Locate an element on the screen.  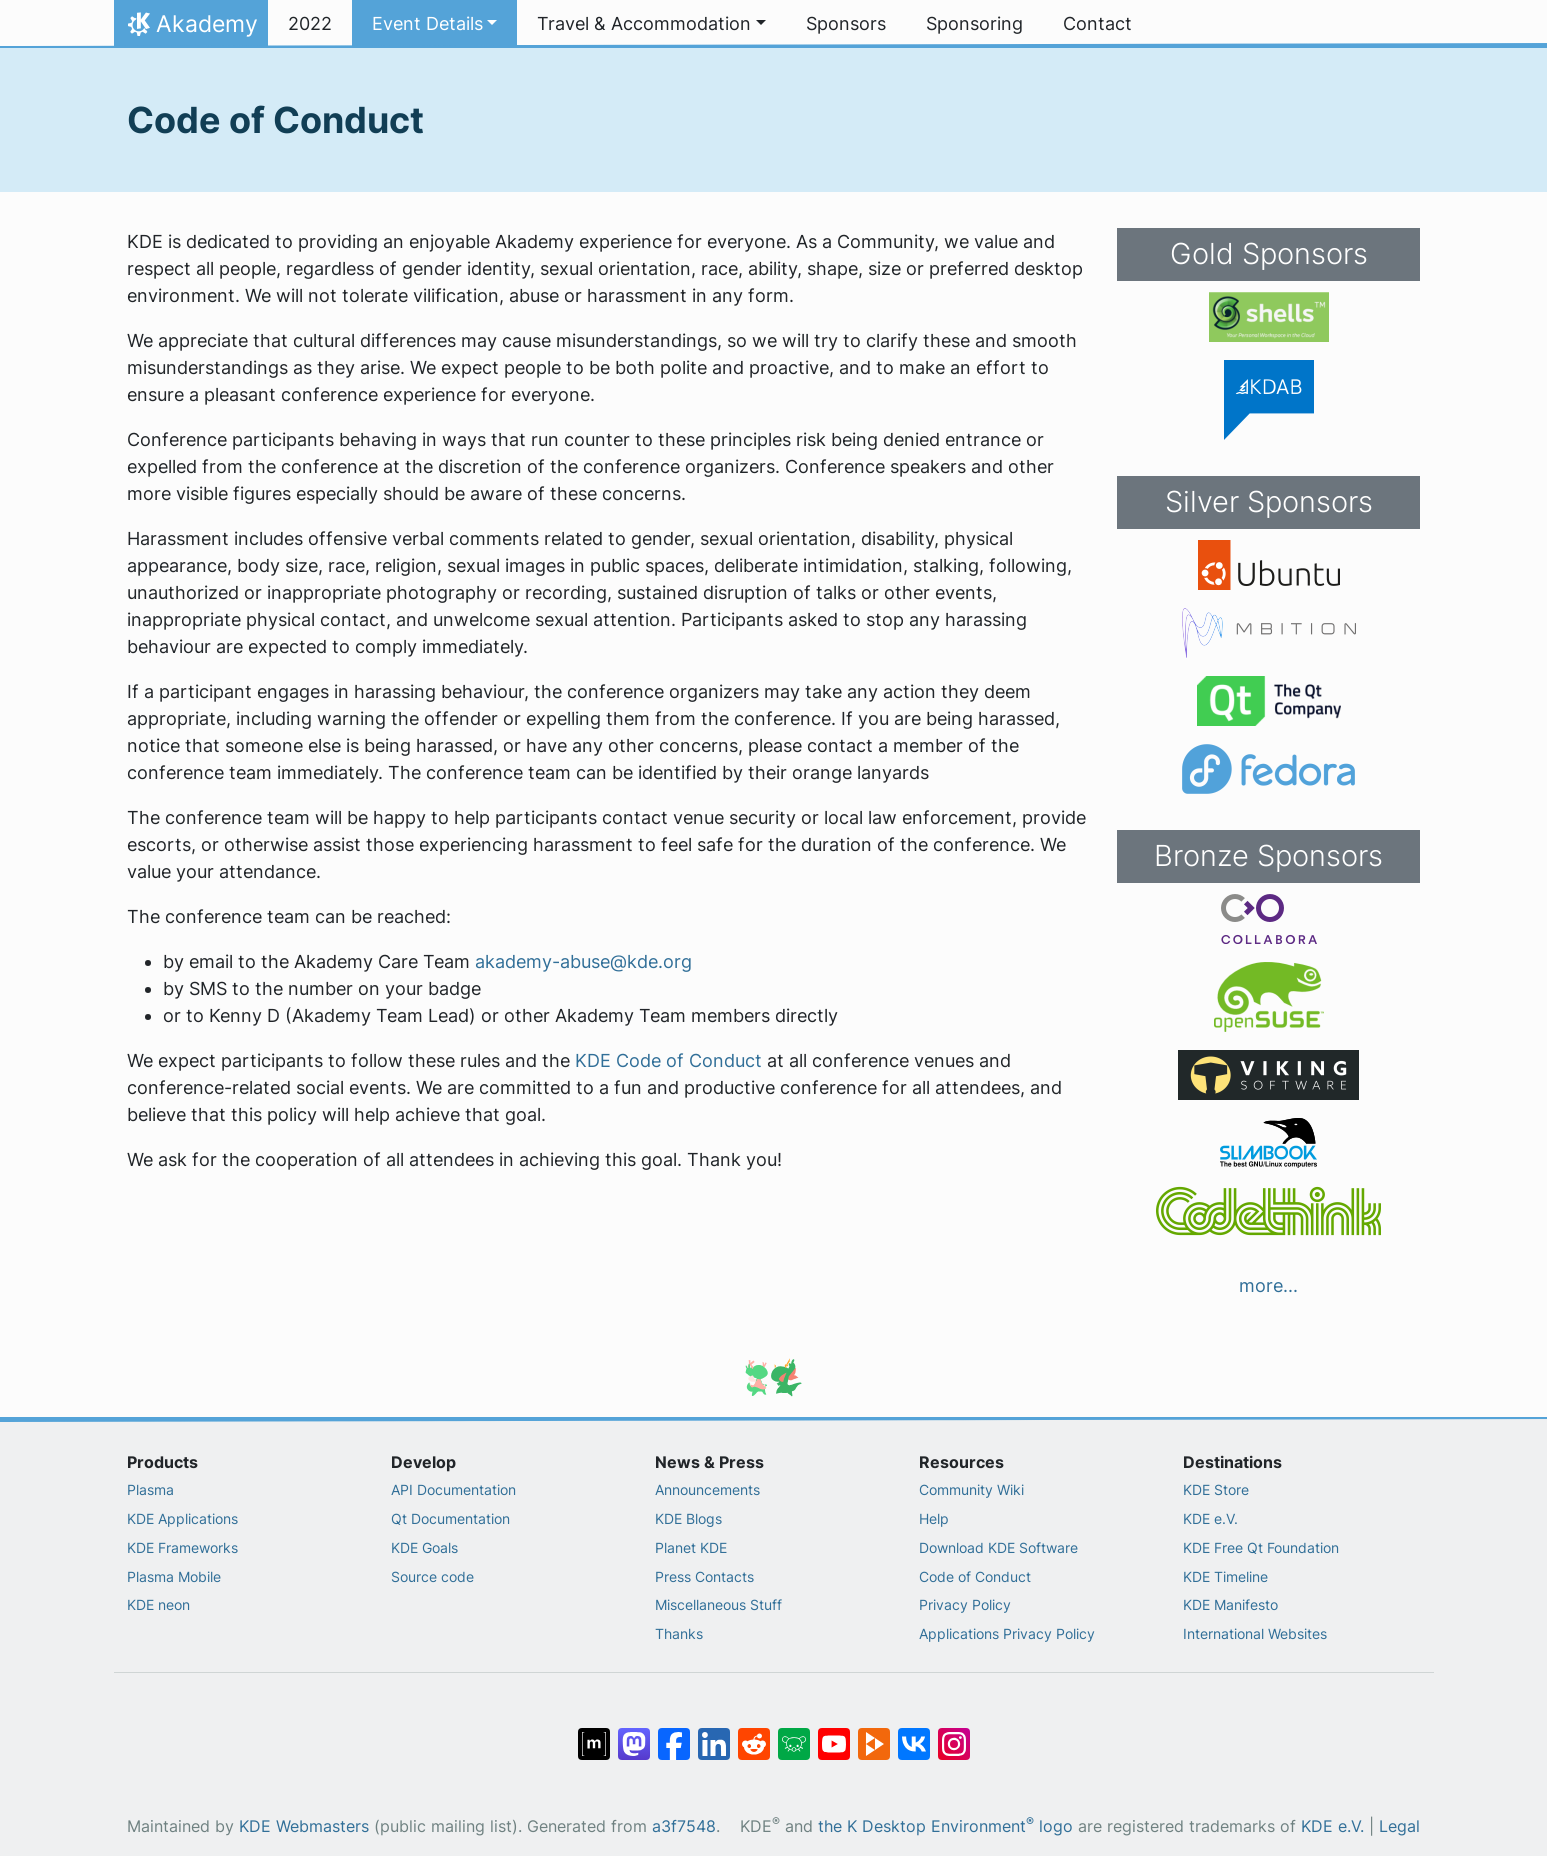
KDE Timeline is located at coordinates (1225, 1576).